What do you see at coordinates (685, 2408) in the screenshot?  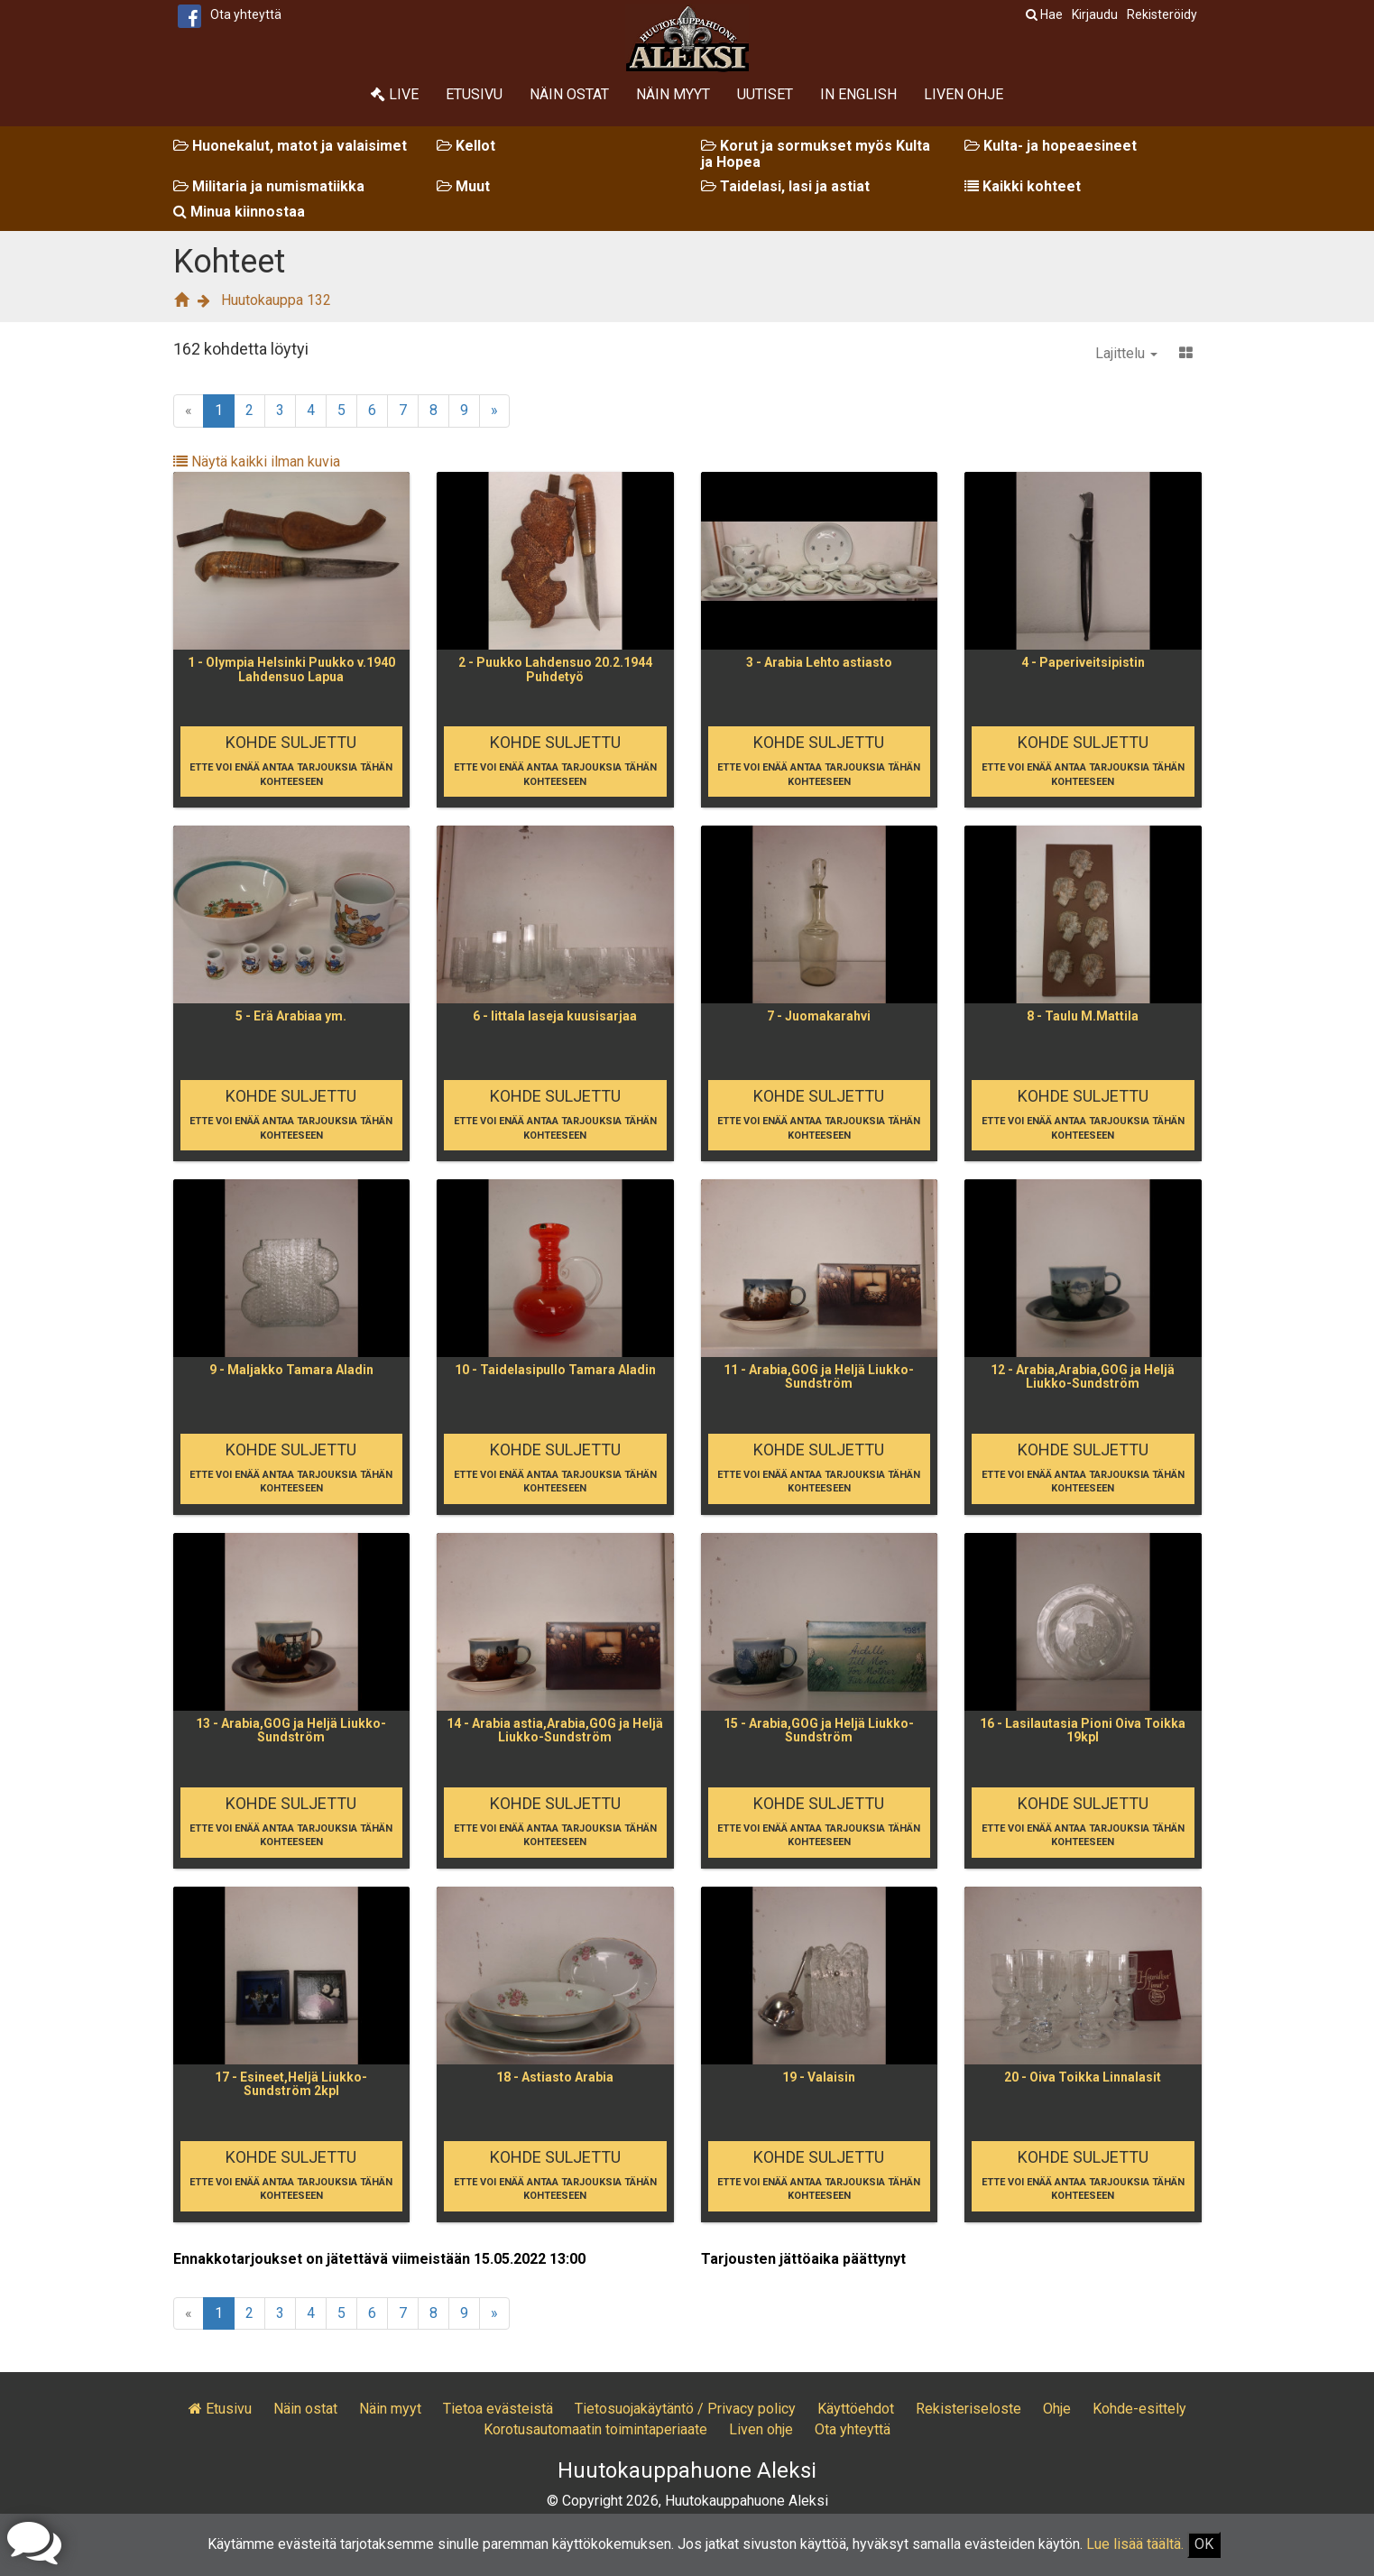 I see `Tietosuojakäytäntö / Privacy policy` at bounding box center [685, 2408].